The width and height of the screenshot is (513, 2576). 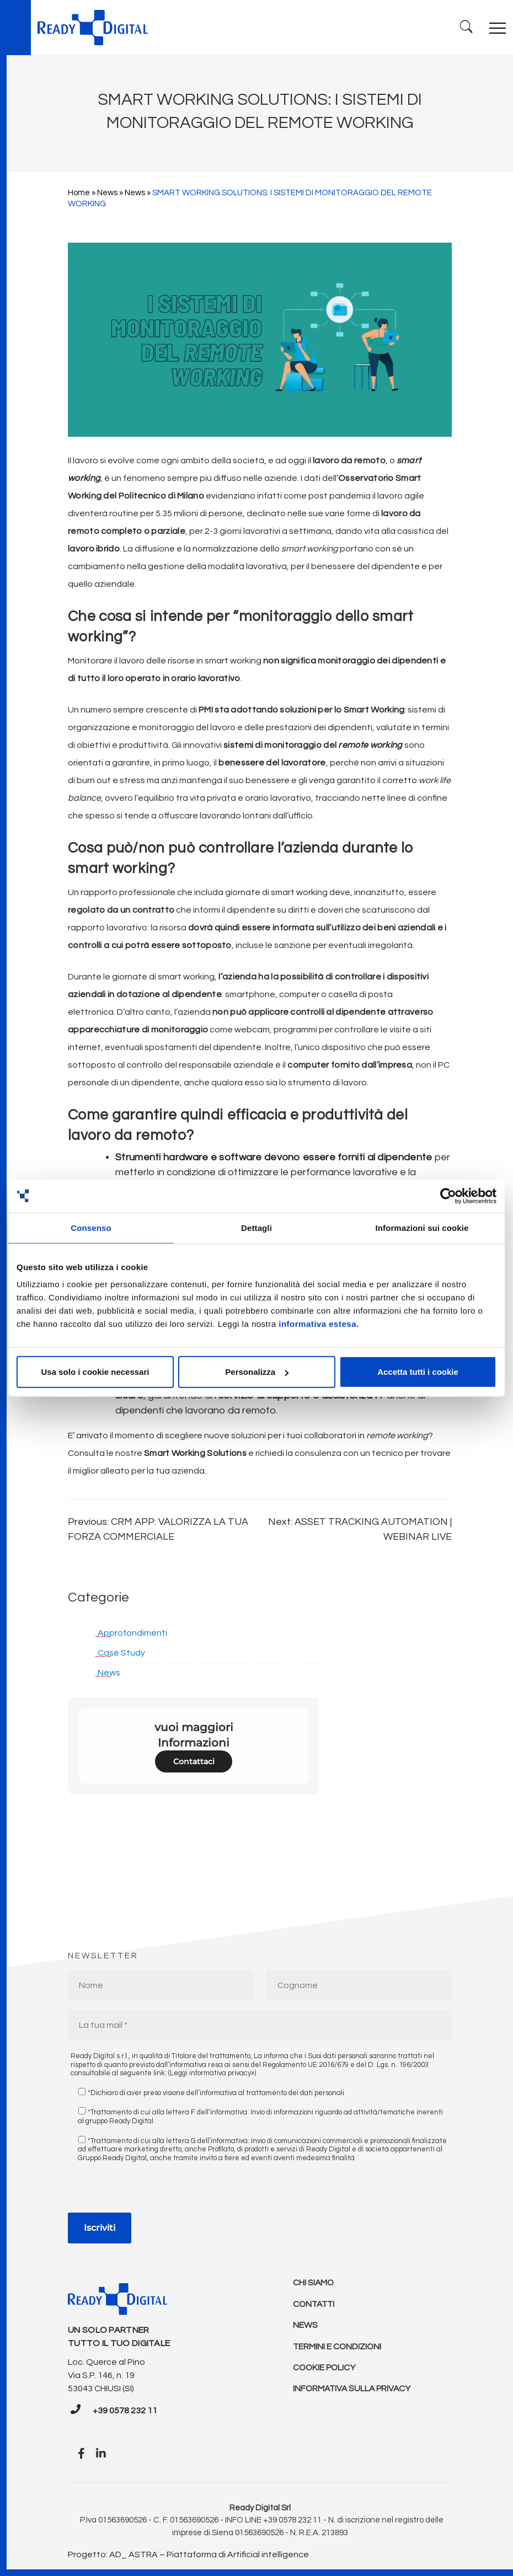 I want to click on Home, so click(x=79, y=193).